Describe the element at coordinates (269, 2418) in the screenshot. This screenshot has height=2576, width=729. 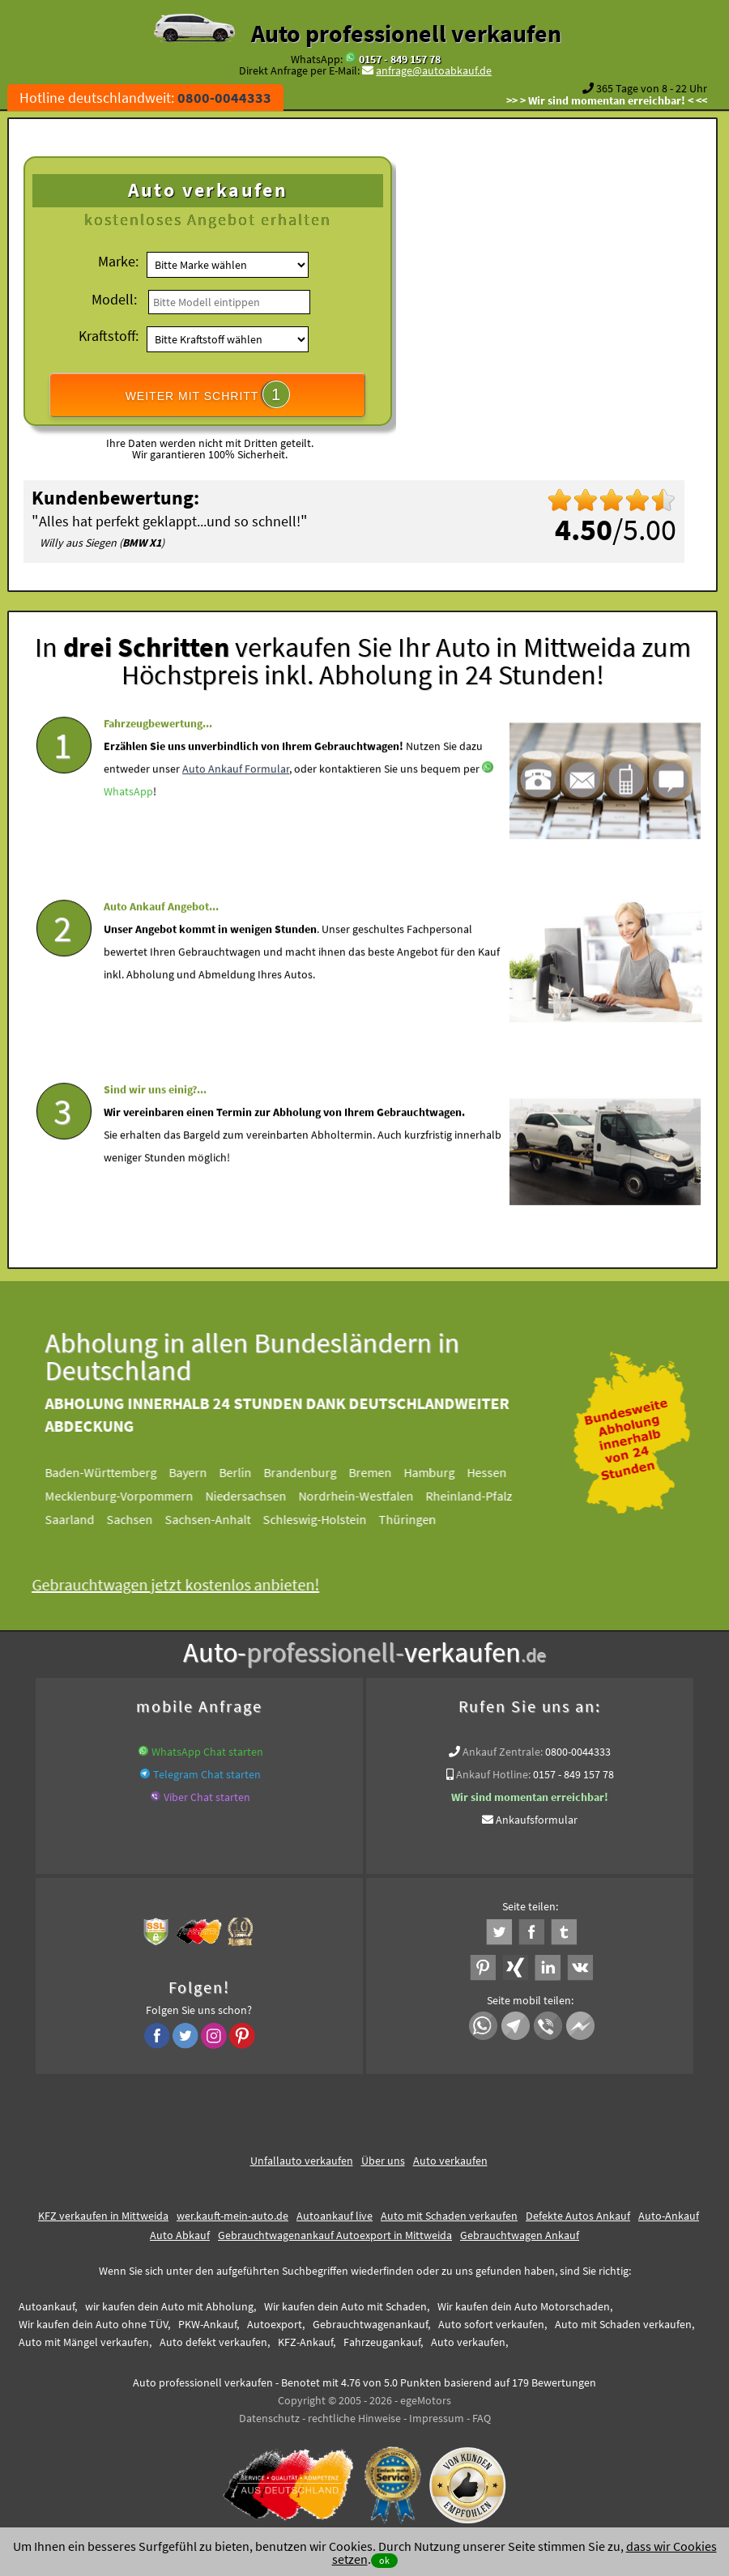
I see `Datenschutz` at that location.